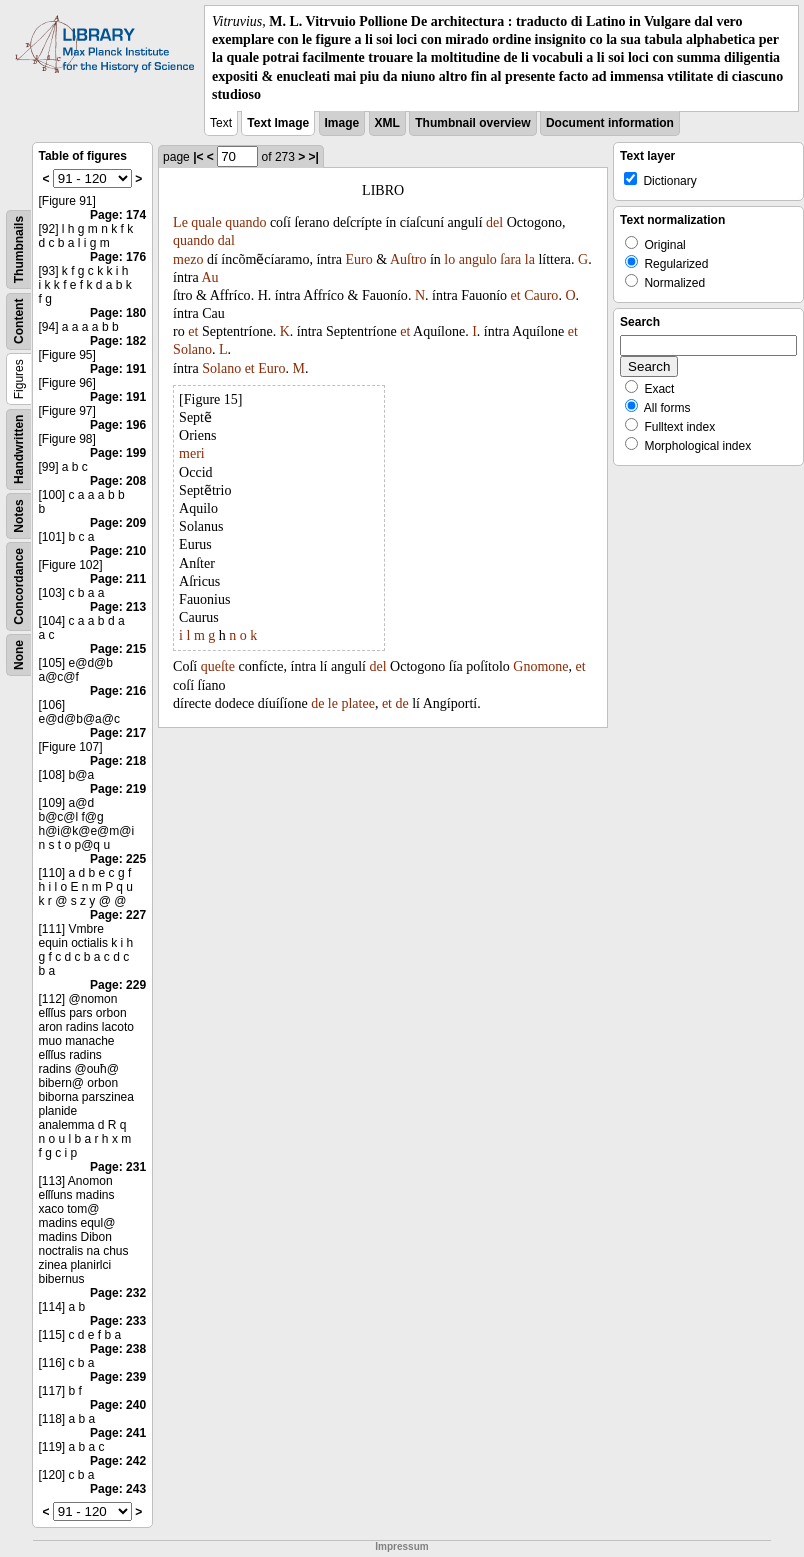 The width and height of the screenshot is (804, 1557). What do you see at coordinates (180, 222) in the screenshot?
I see `Le` at bounding box center [180, 222].